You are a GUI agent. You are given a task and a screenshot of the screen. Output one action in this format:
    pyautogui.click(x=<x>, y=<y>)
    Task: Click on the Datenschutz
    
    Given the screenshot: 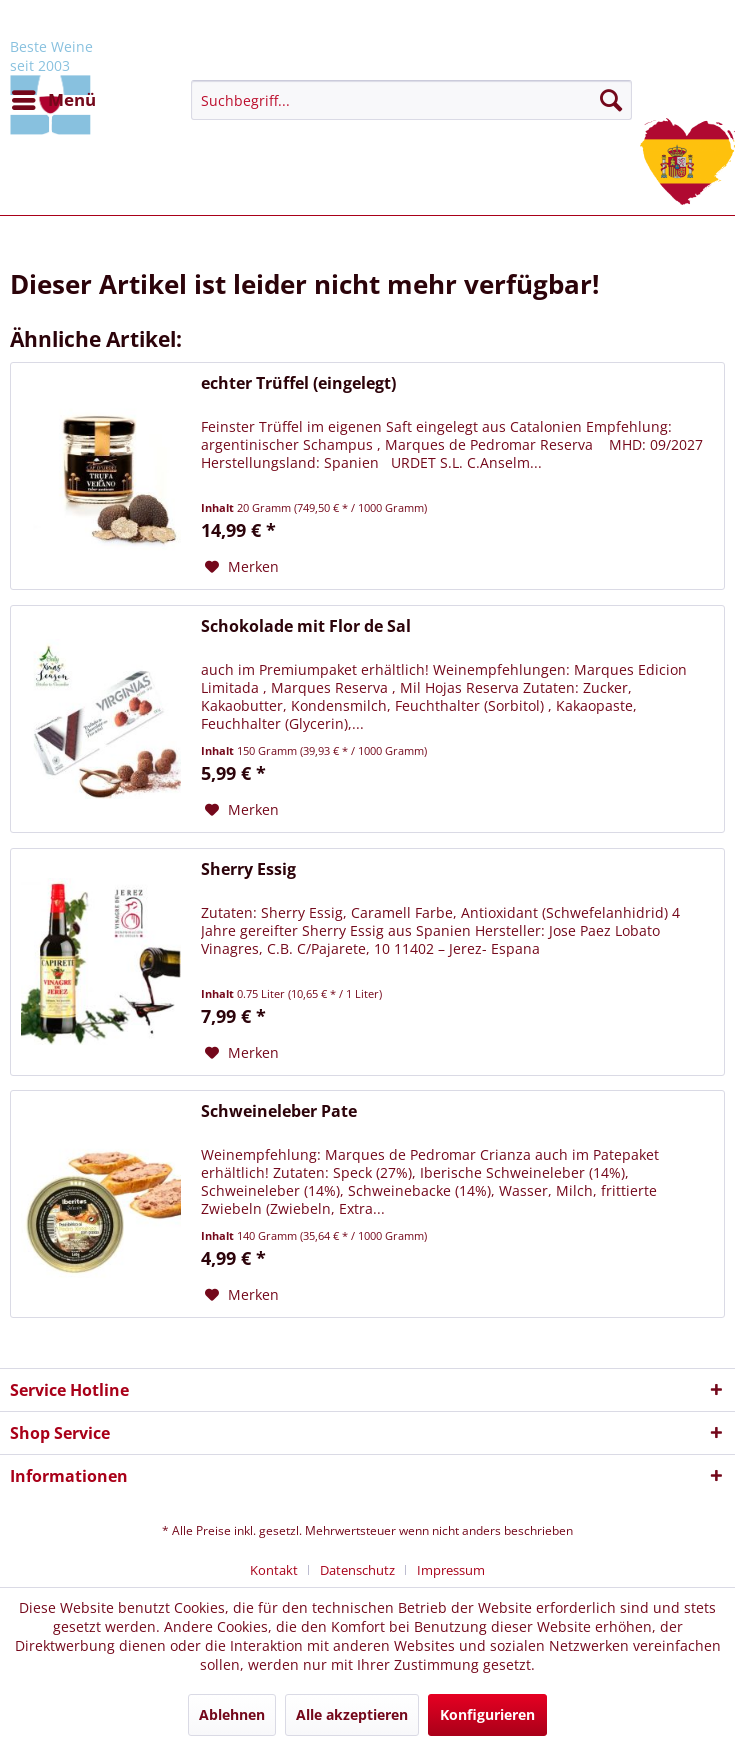 What is the action you would take?
    pyautogui.click(x=357, y=1570)
    